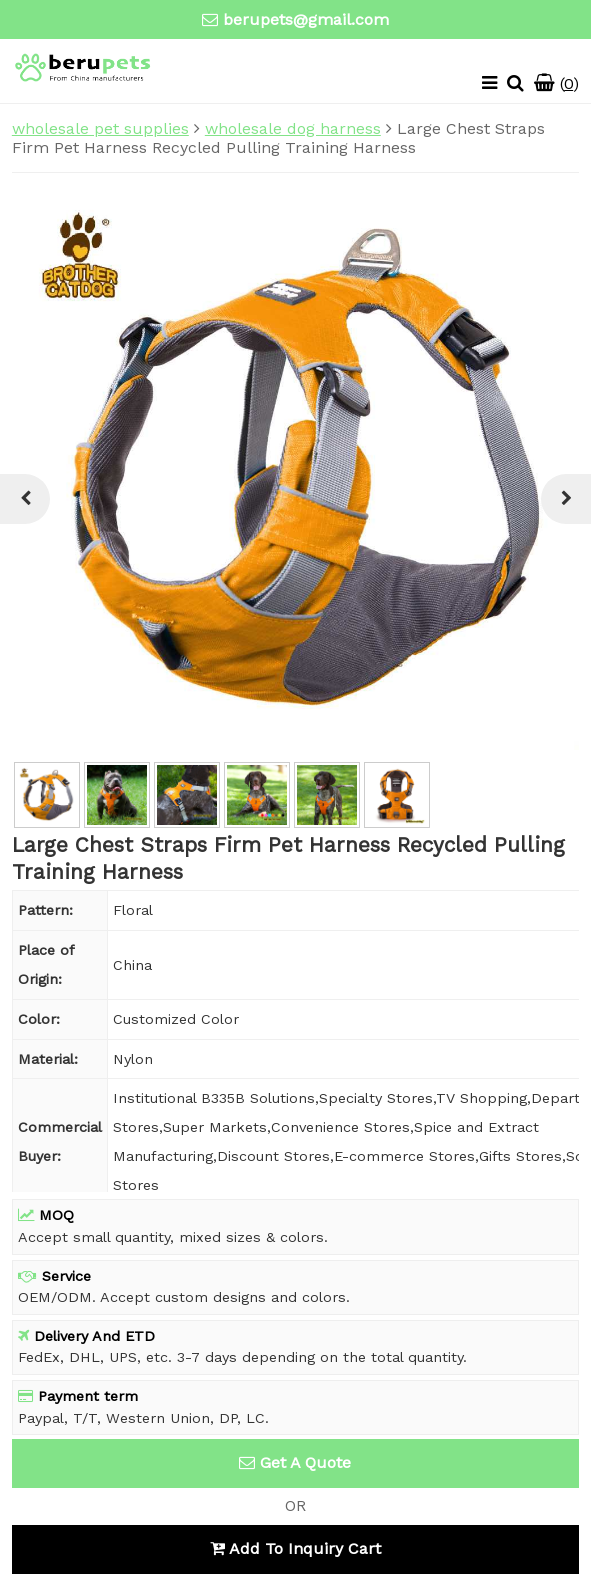 The width and height of the screenshot is (591, 1580). What do you see at coordinates (306, 19) in the screenshot?
I see `berupets@gmail.com` at bounding box center [306, 19].